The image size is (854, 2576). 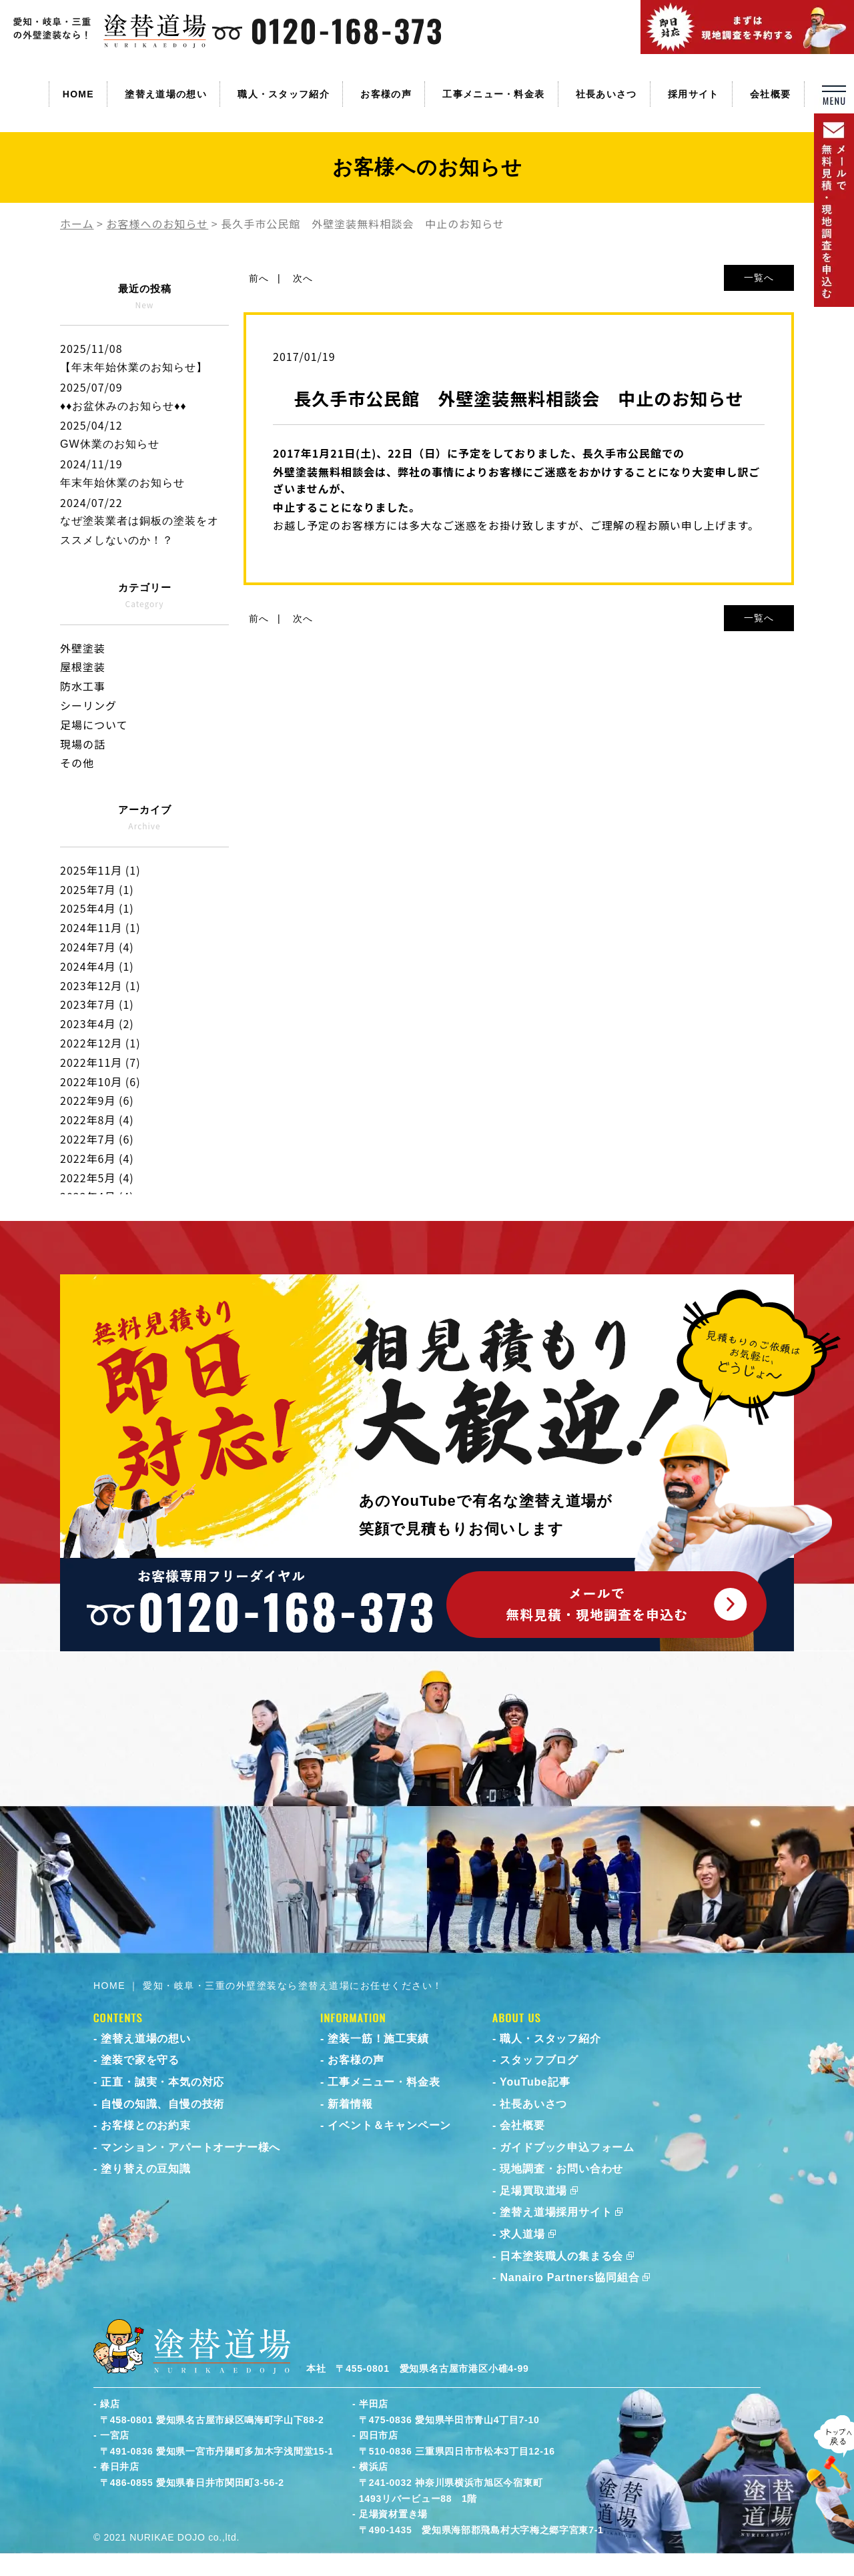 What do you see at coordinates (100, 927) in the screenshot?
I see `2024年11月 (1)` at bounding box center [100, 927].